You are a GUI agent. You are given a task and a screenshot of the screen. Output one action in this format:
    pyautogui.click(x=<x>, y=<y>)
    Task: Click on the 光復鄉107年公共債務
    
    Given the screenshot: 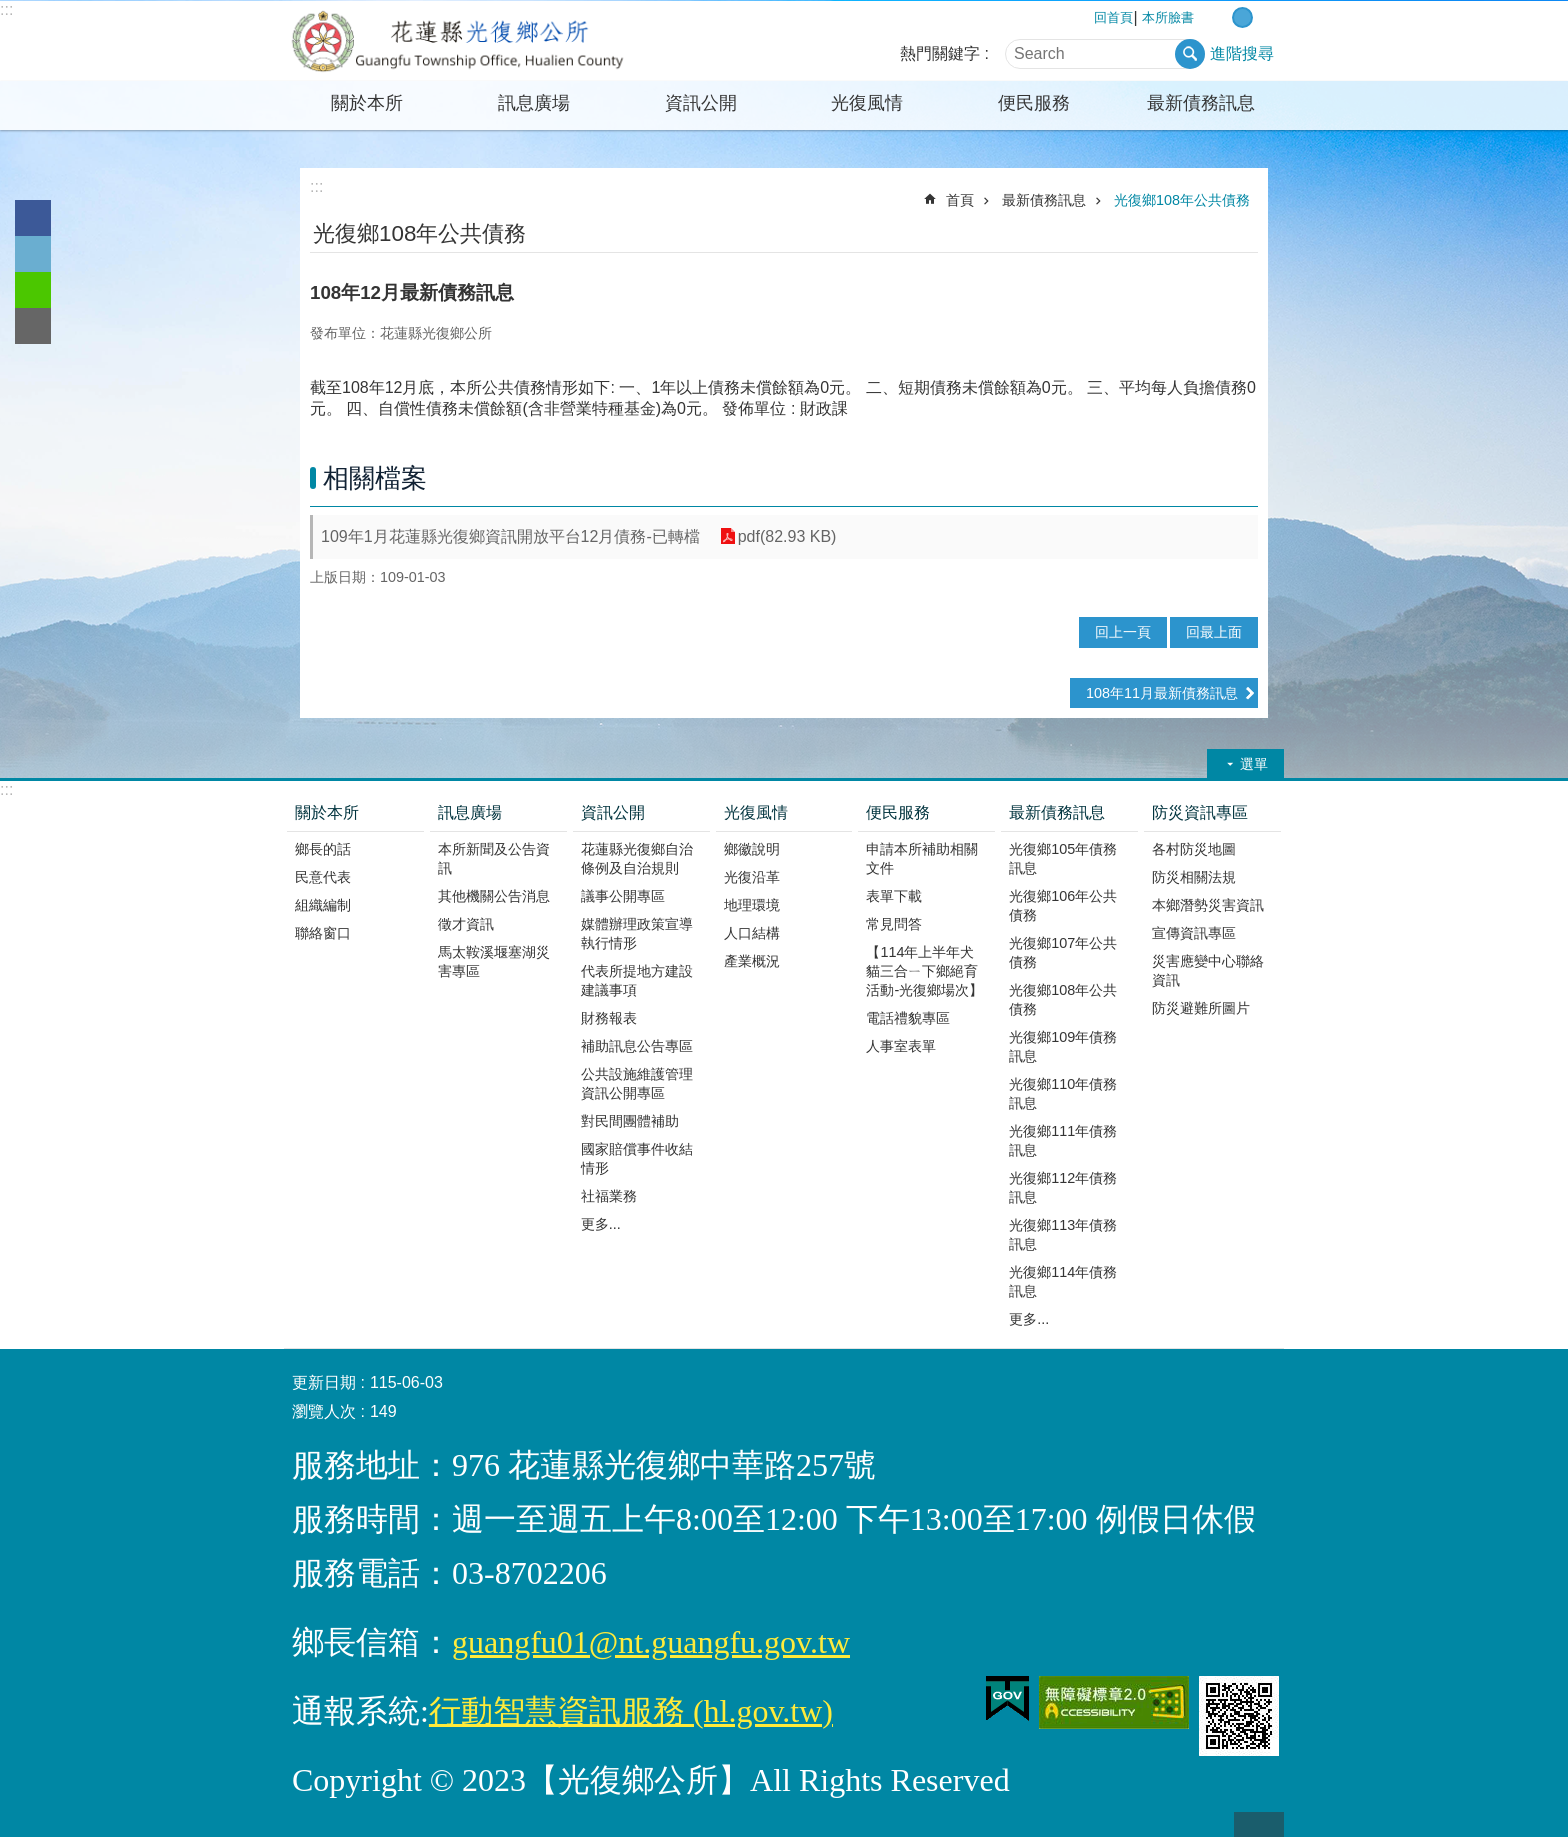 What is the action you would take?
    pyautogui.click(x=1063, y=952)
    